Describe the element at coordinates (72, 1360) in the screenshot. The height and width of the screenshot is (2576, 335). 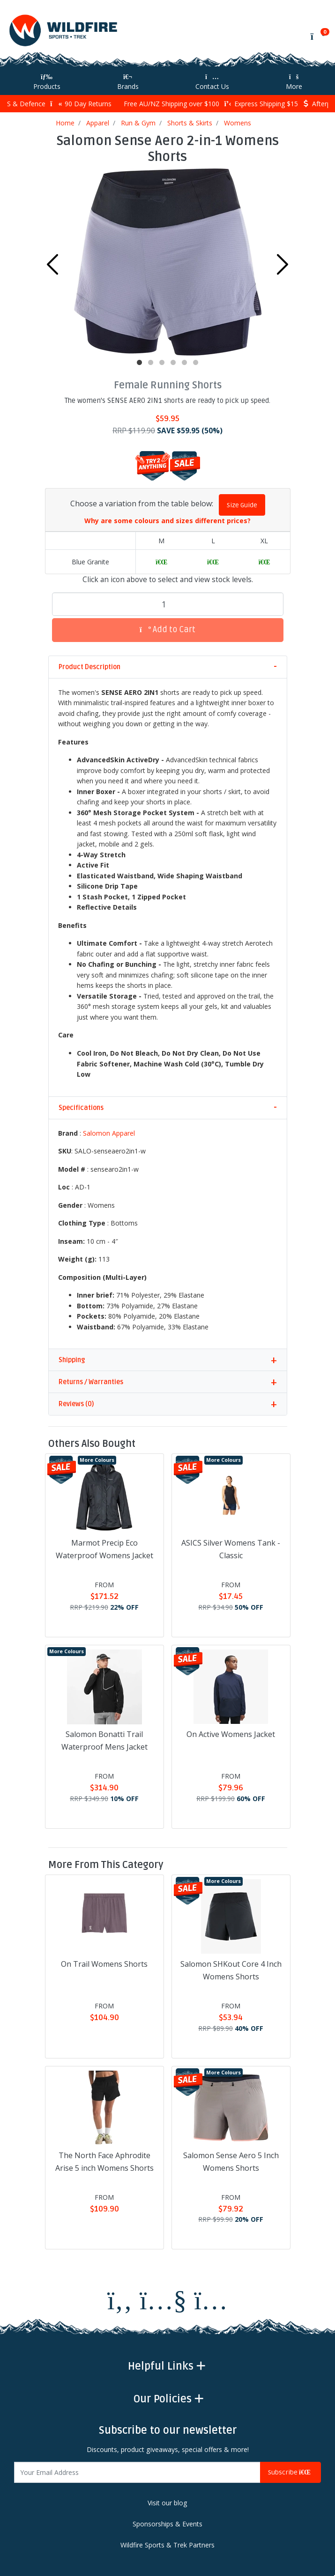
I see `Shipping` at that location.